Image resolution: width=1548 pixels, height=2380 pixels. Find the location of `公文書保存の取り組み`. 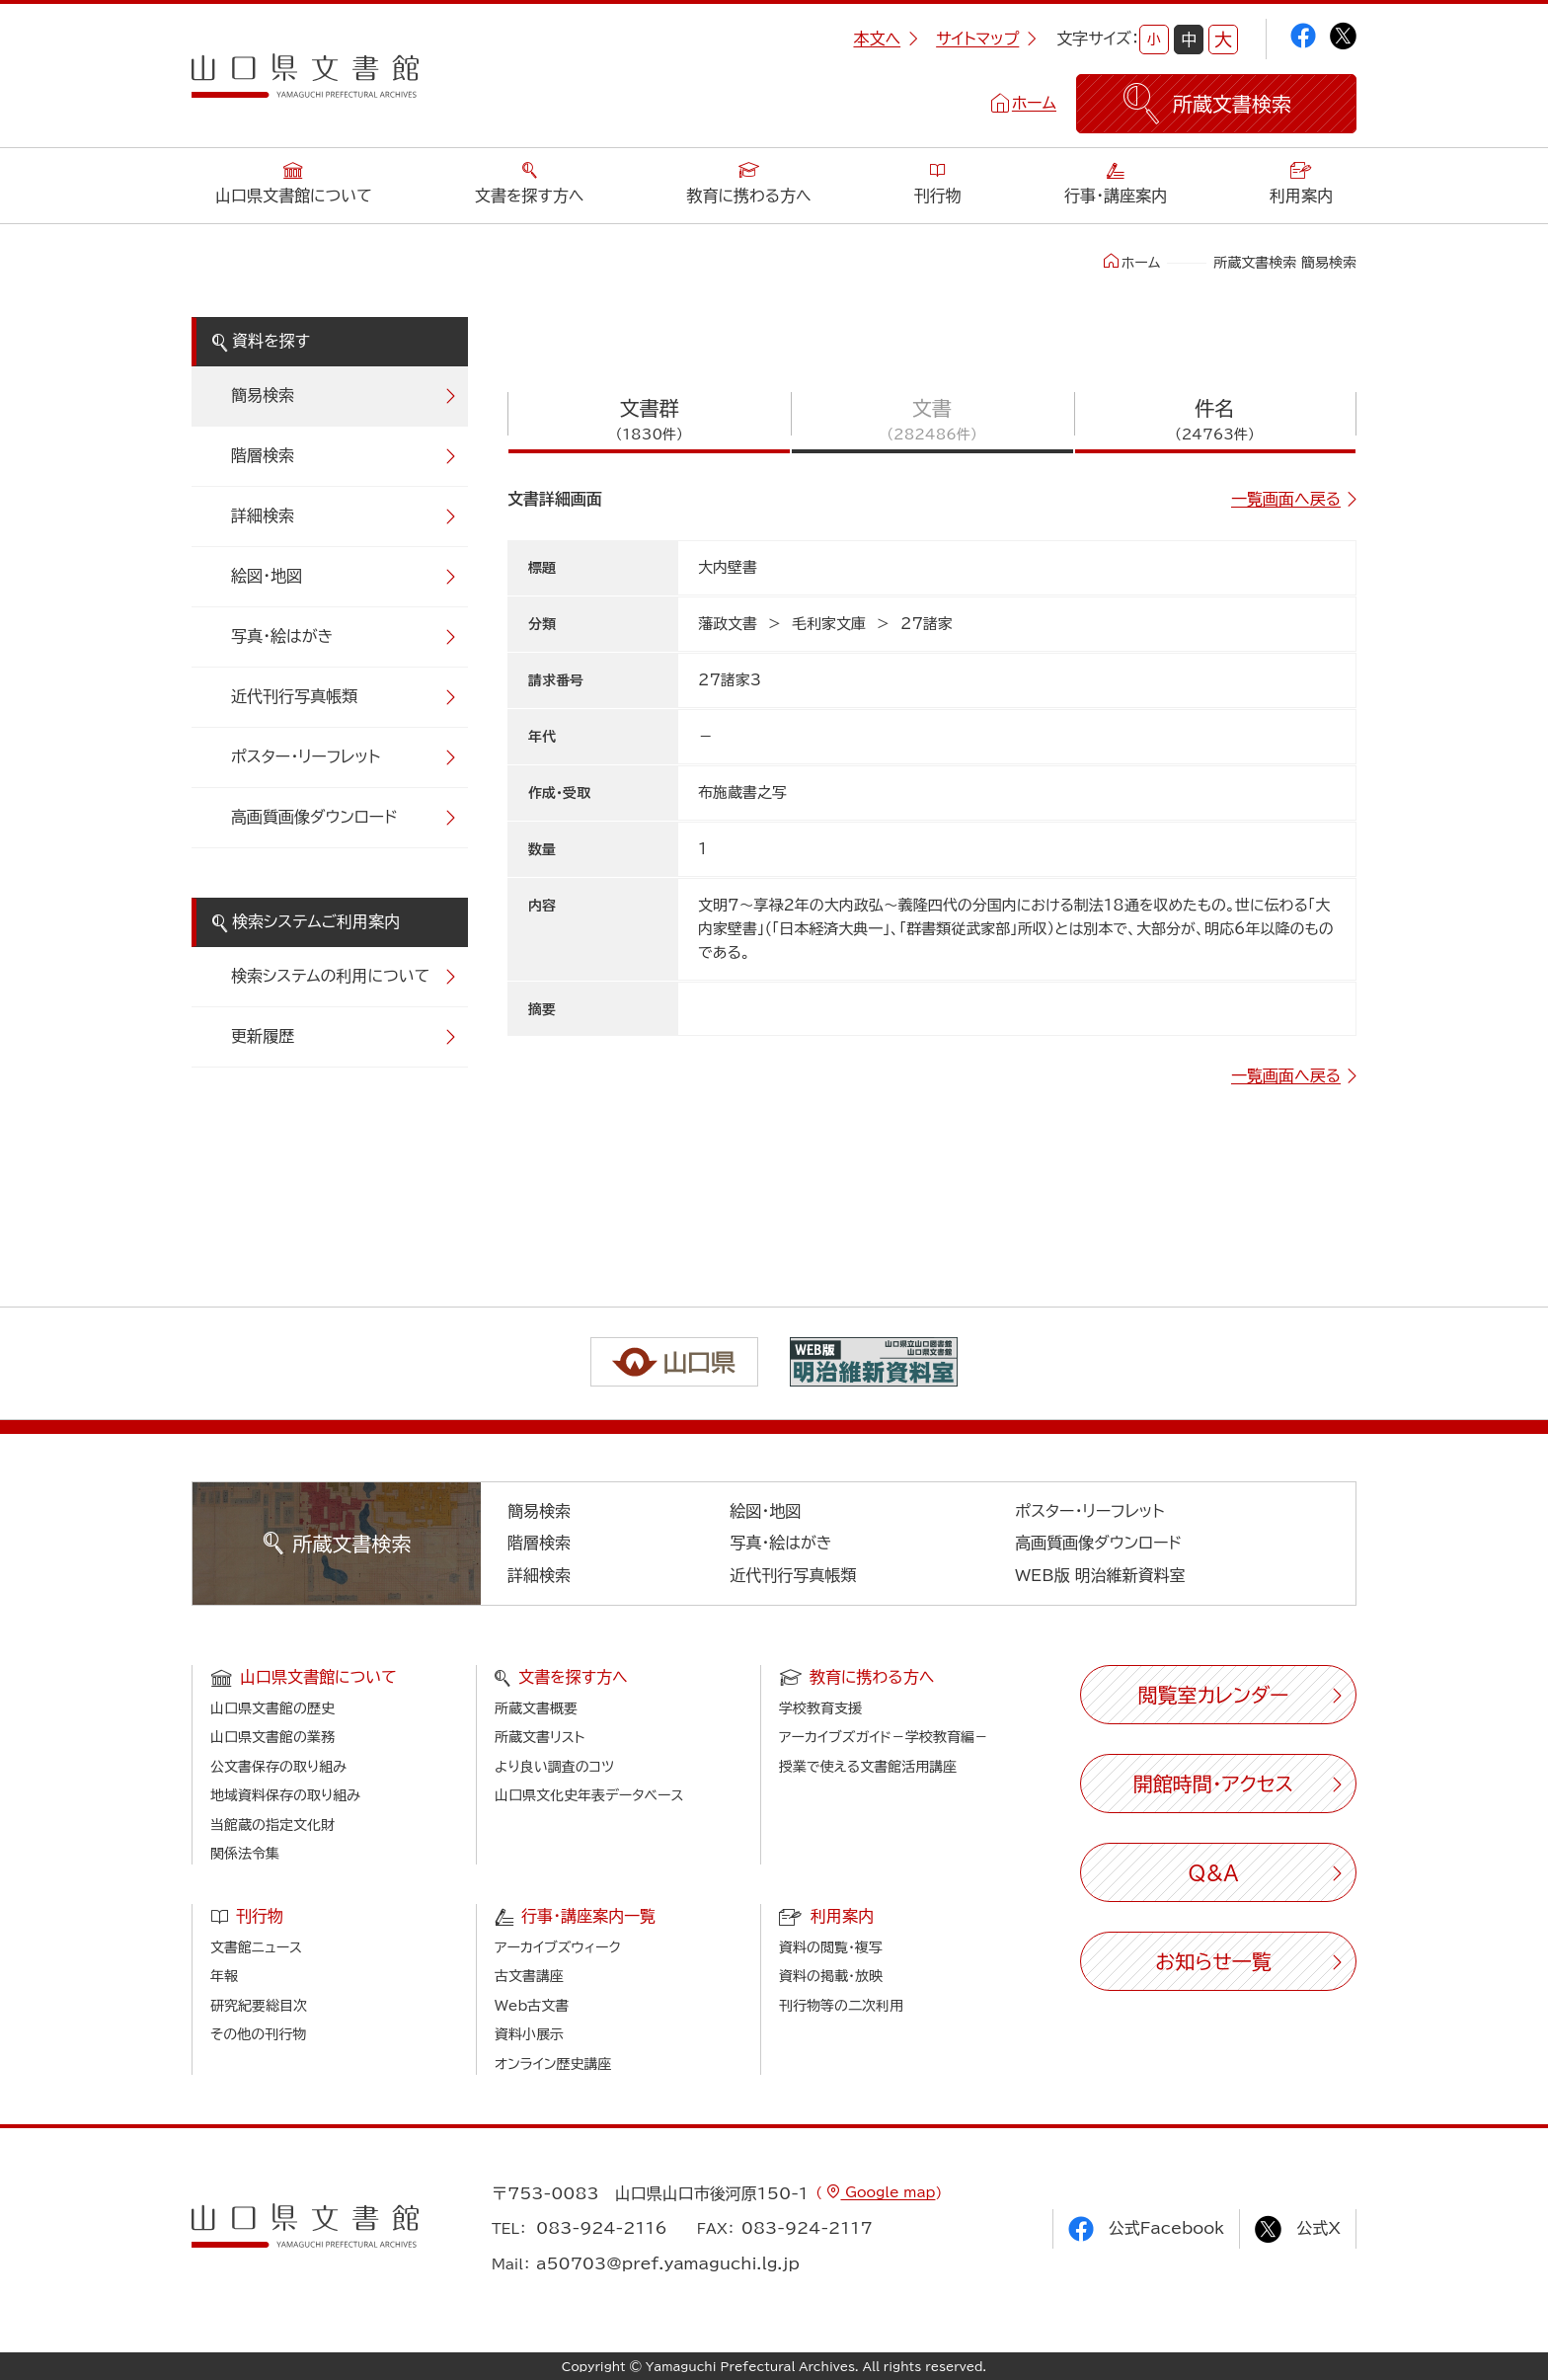

公文書保存の取り組み is located at coordinates (278, 1767).